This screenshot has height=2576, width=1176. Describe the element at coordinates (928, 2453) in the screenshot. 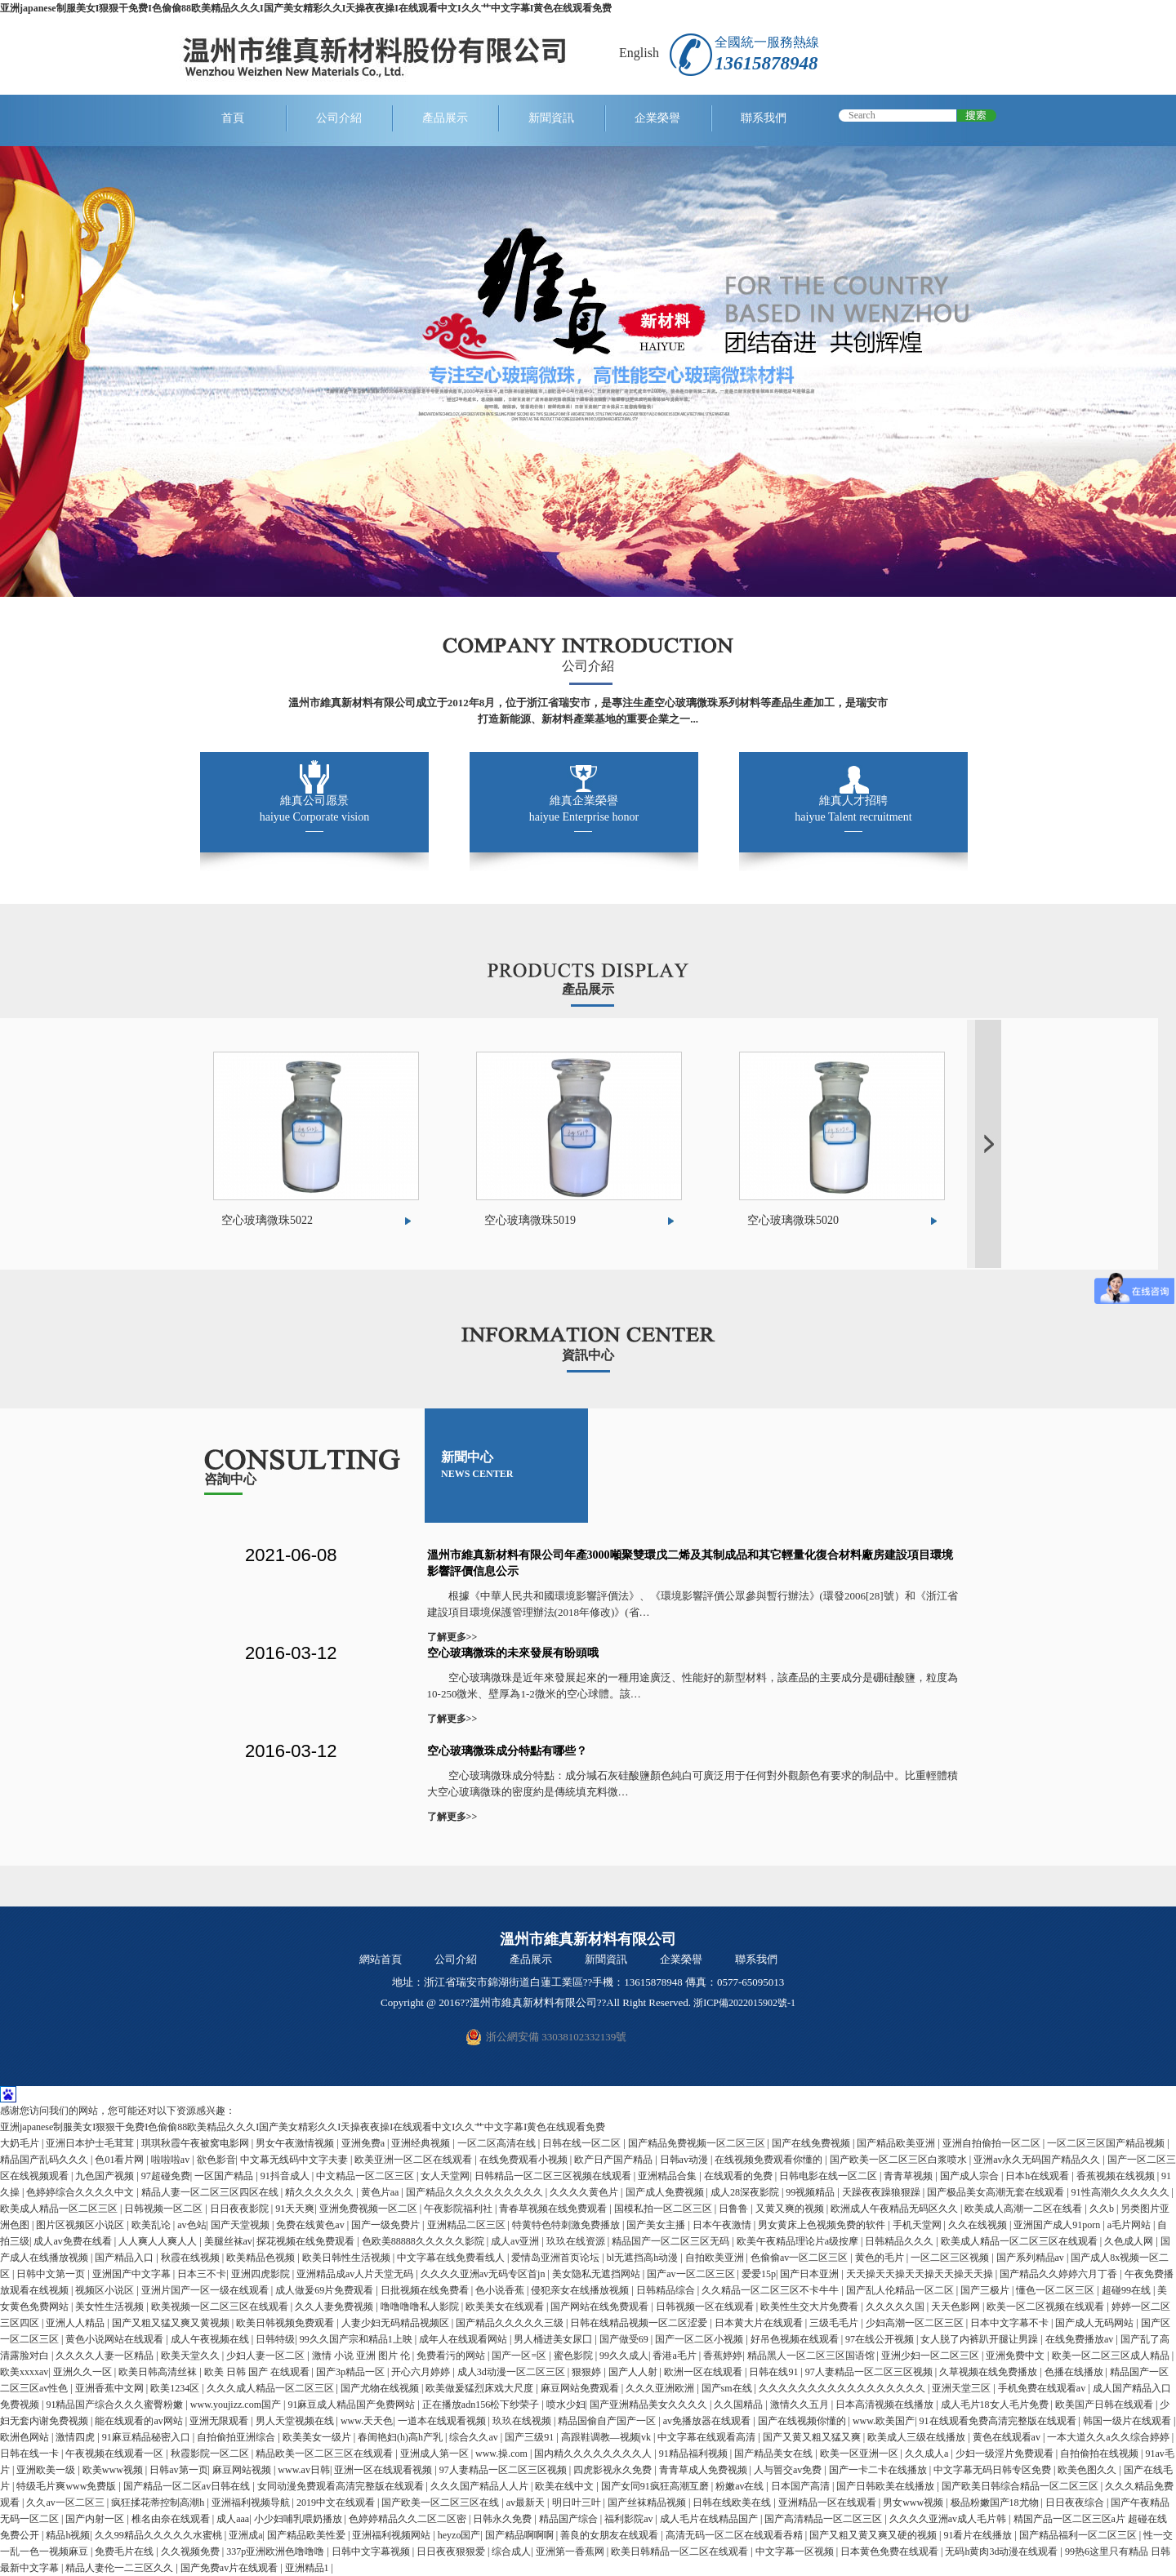

I see `久久成人a` at that location.